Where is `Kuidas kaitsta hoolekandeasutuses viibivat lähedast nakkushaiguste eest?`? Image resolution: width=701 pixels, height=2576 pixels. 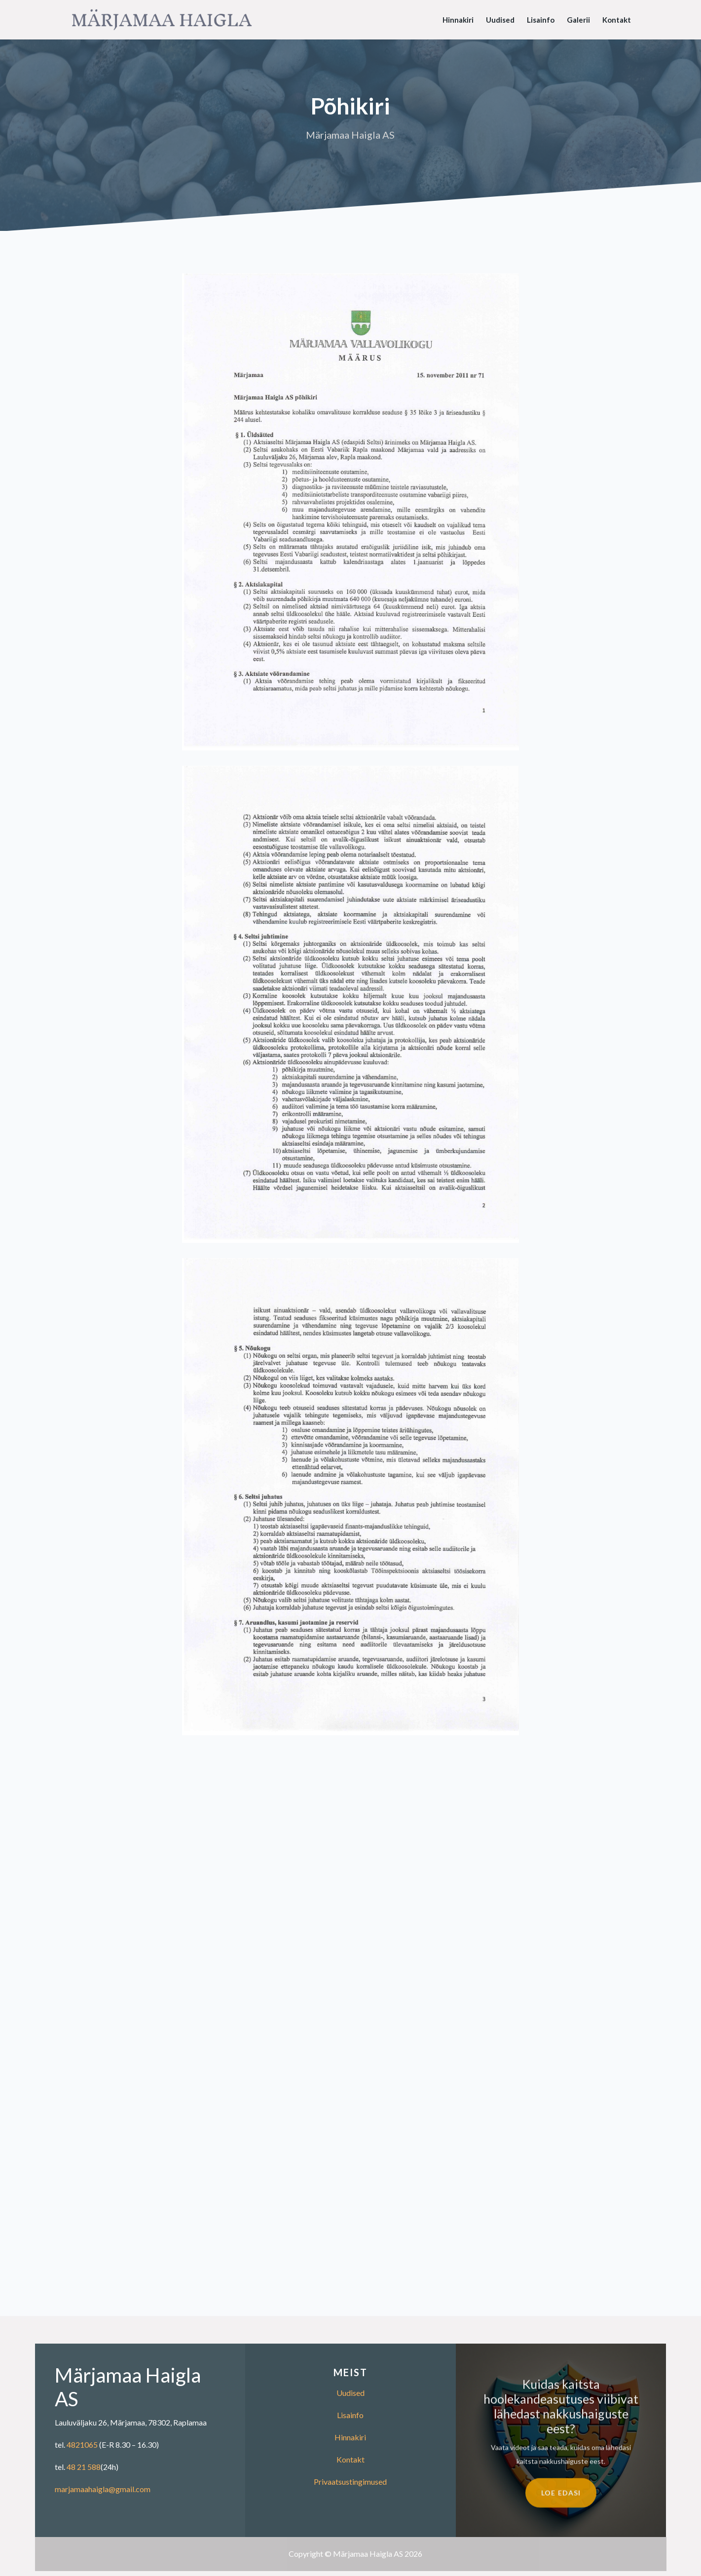
Kuidas kaitsta hoolekandeasutuses viibivat lähedast nakkushaiguste eest? is located at coordinates (560, 2419).